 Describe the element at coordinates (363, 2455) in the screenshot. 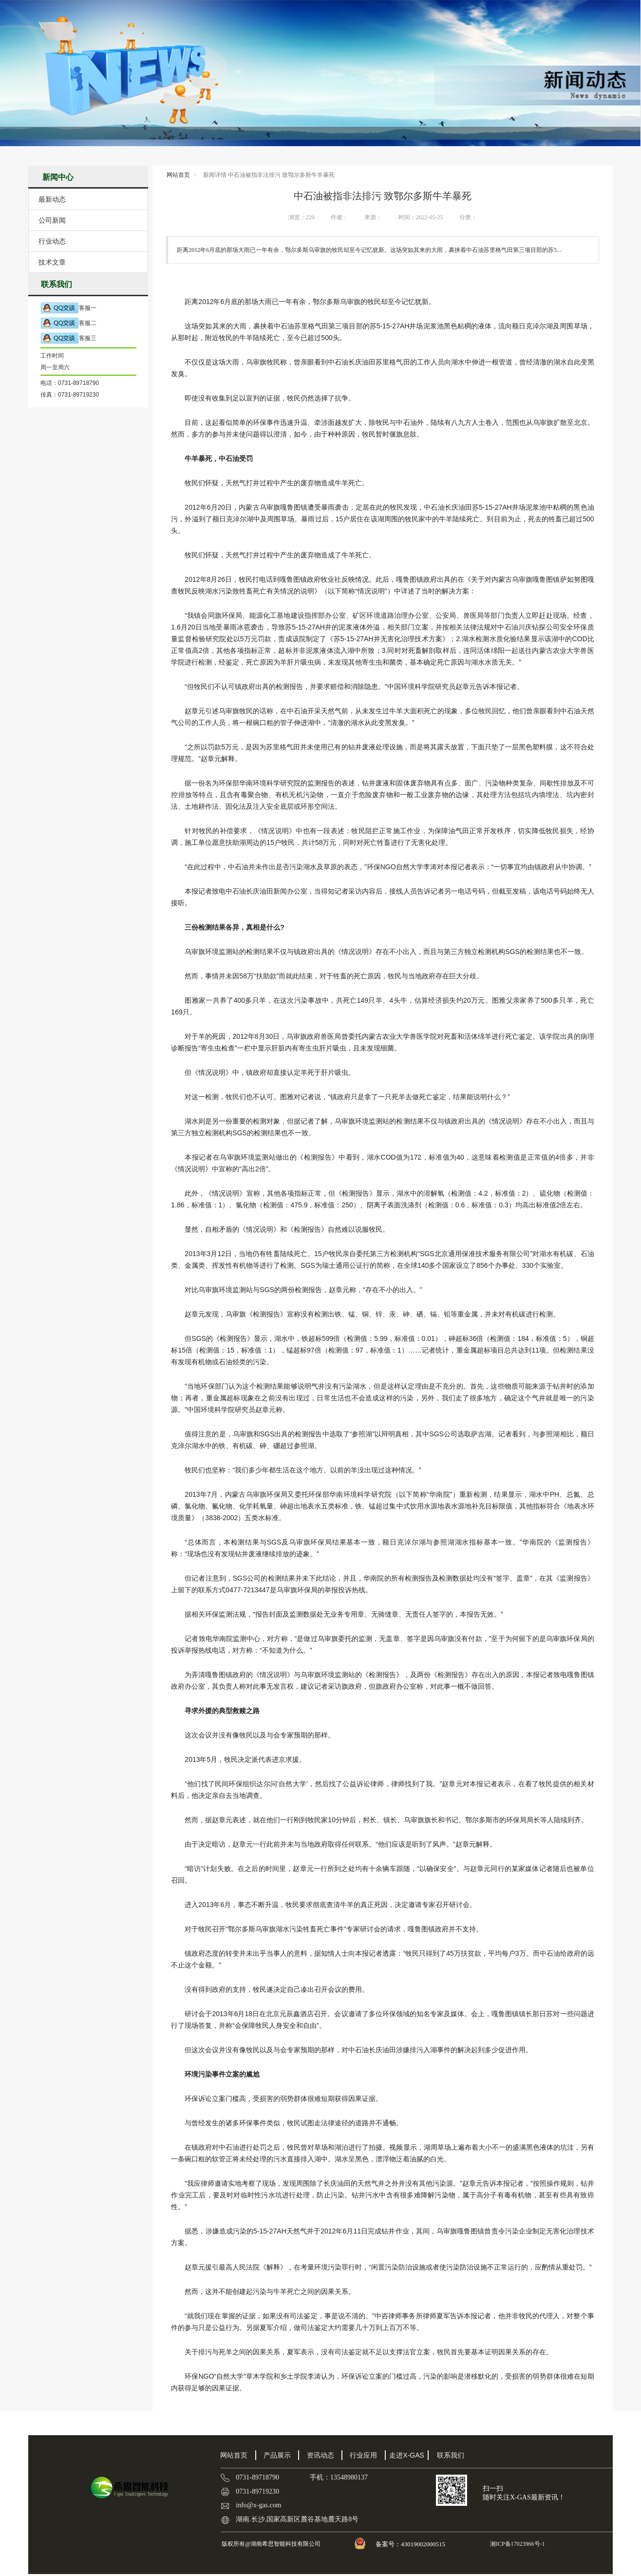

I see `行业应用` at that location.